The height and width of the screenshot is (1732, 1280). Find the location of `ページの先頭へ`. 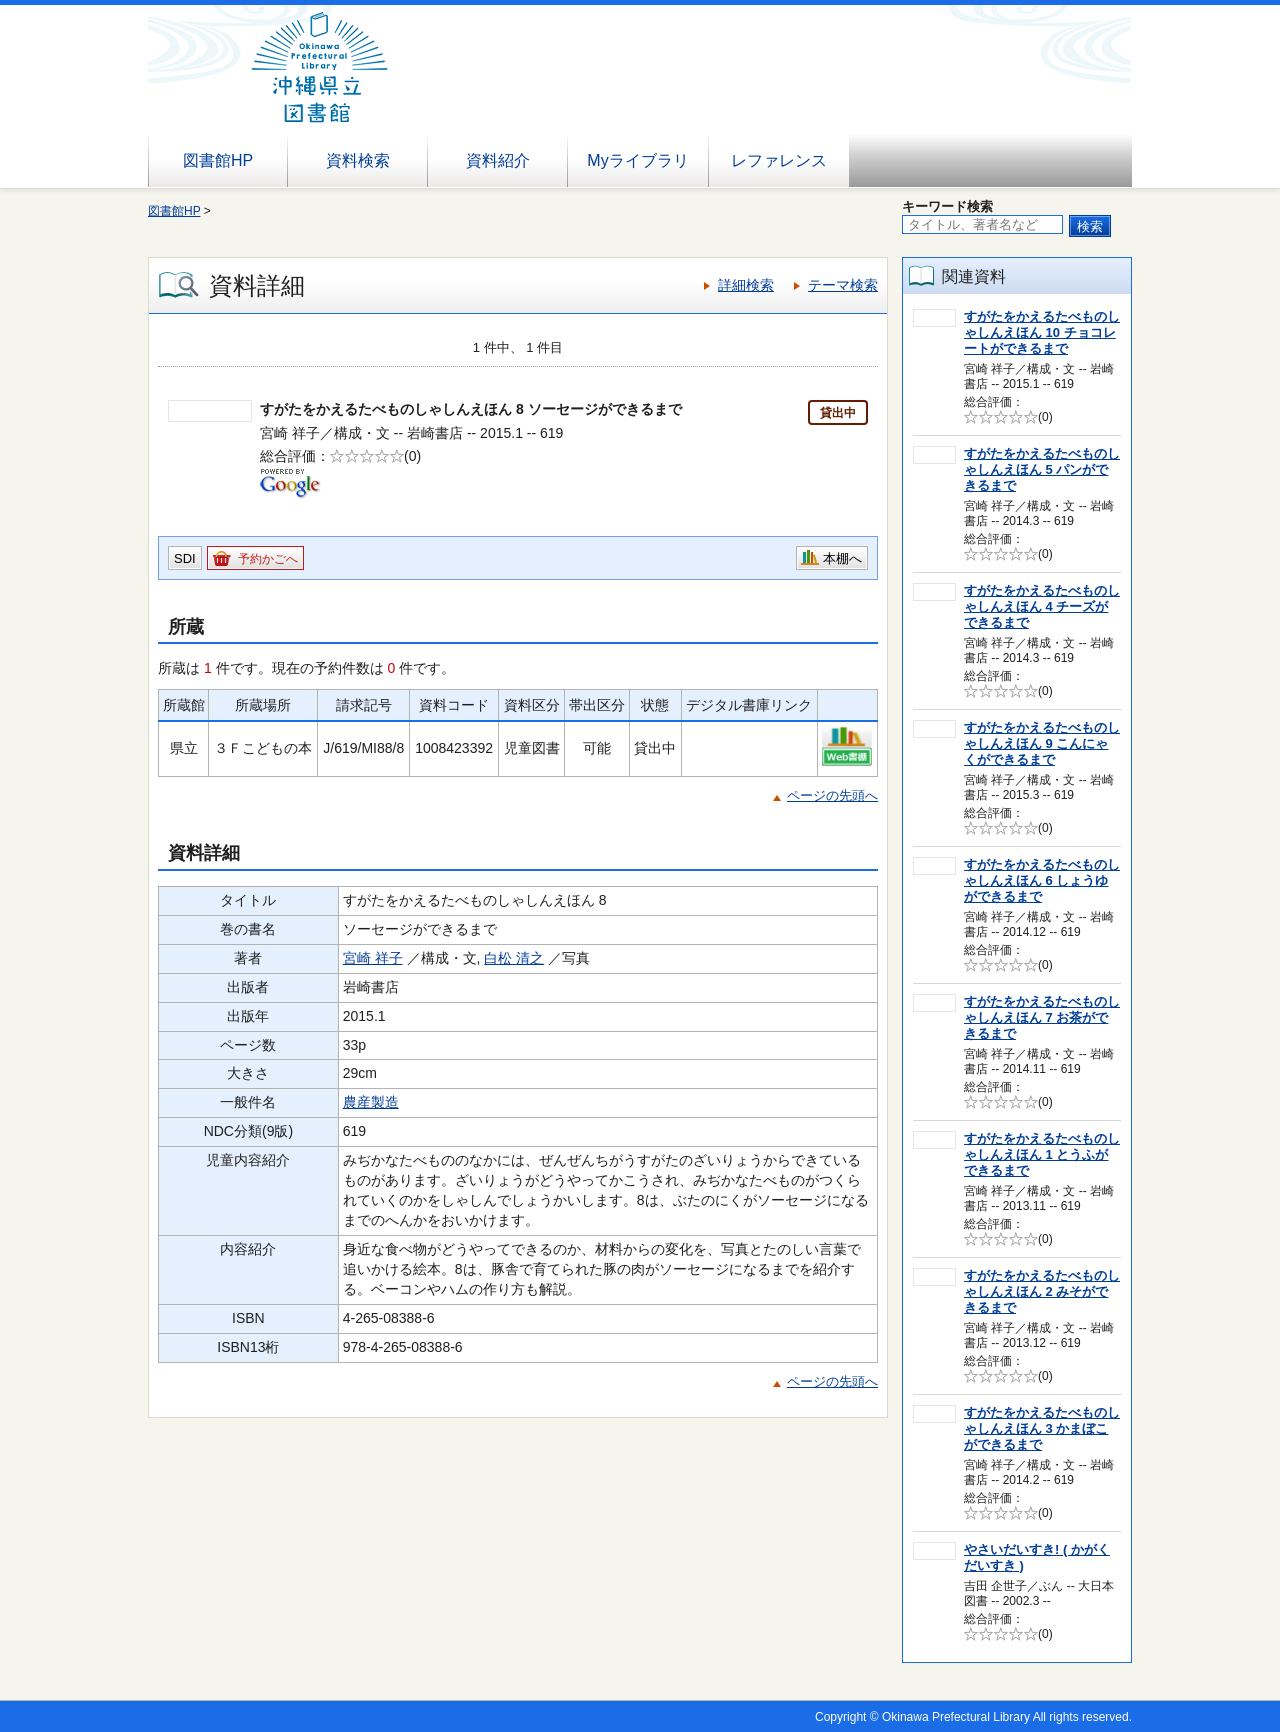

ページの先頭へ is located at coordinates (832, 795).